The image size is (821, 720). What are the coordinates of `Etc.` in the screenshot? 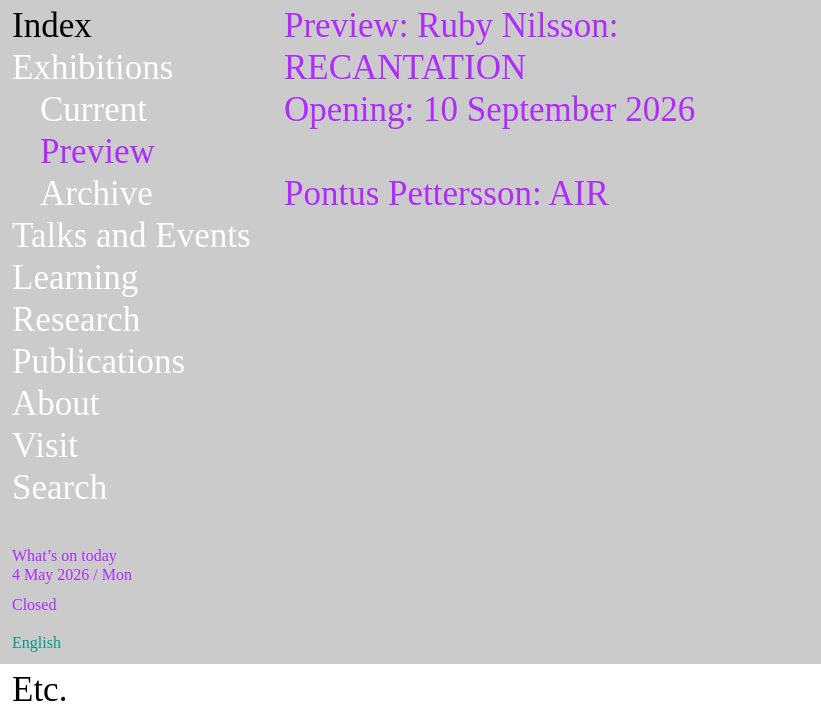 It's located at (39, 689).